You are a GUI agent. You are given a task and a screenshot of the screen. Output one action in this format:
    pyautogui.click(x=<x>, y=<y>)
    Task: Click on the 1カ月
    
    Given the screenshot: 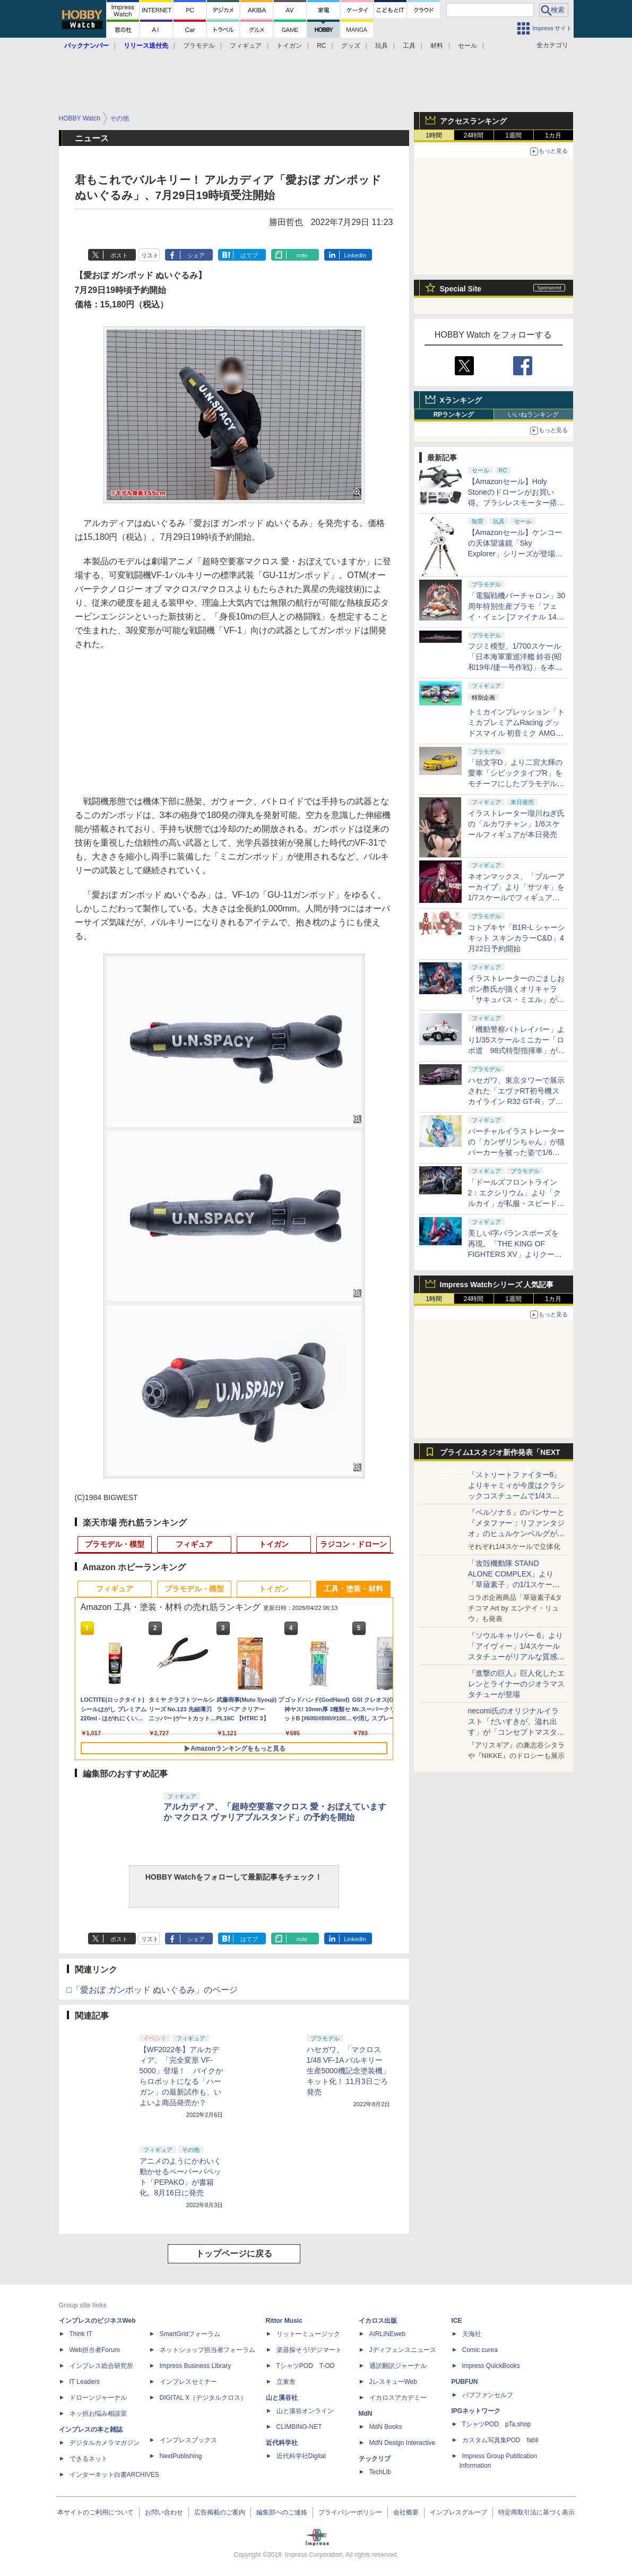 What is the action you would take?
    pyautogui.click(x=553, y=135)
    